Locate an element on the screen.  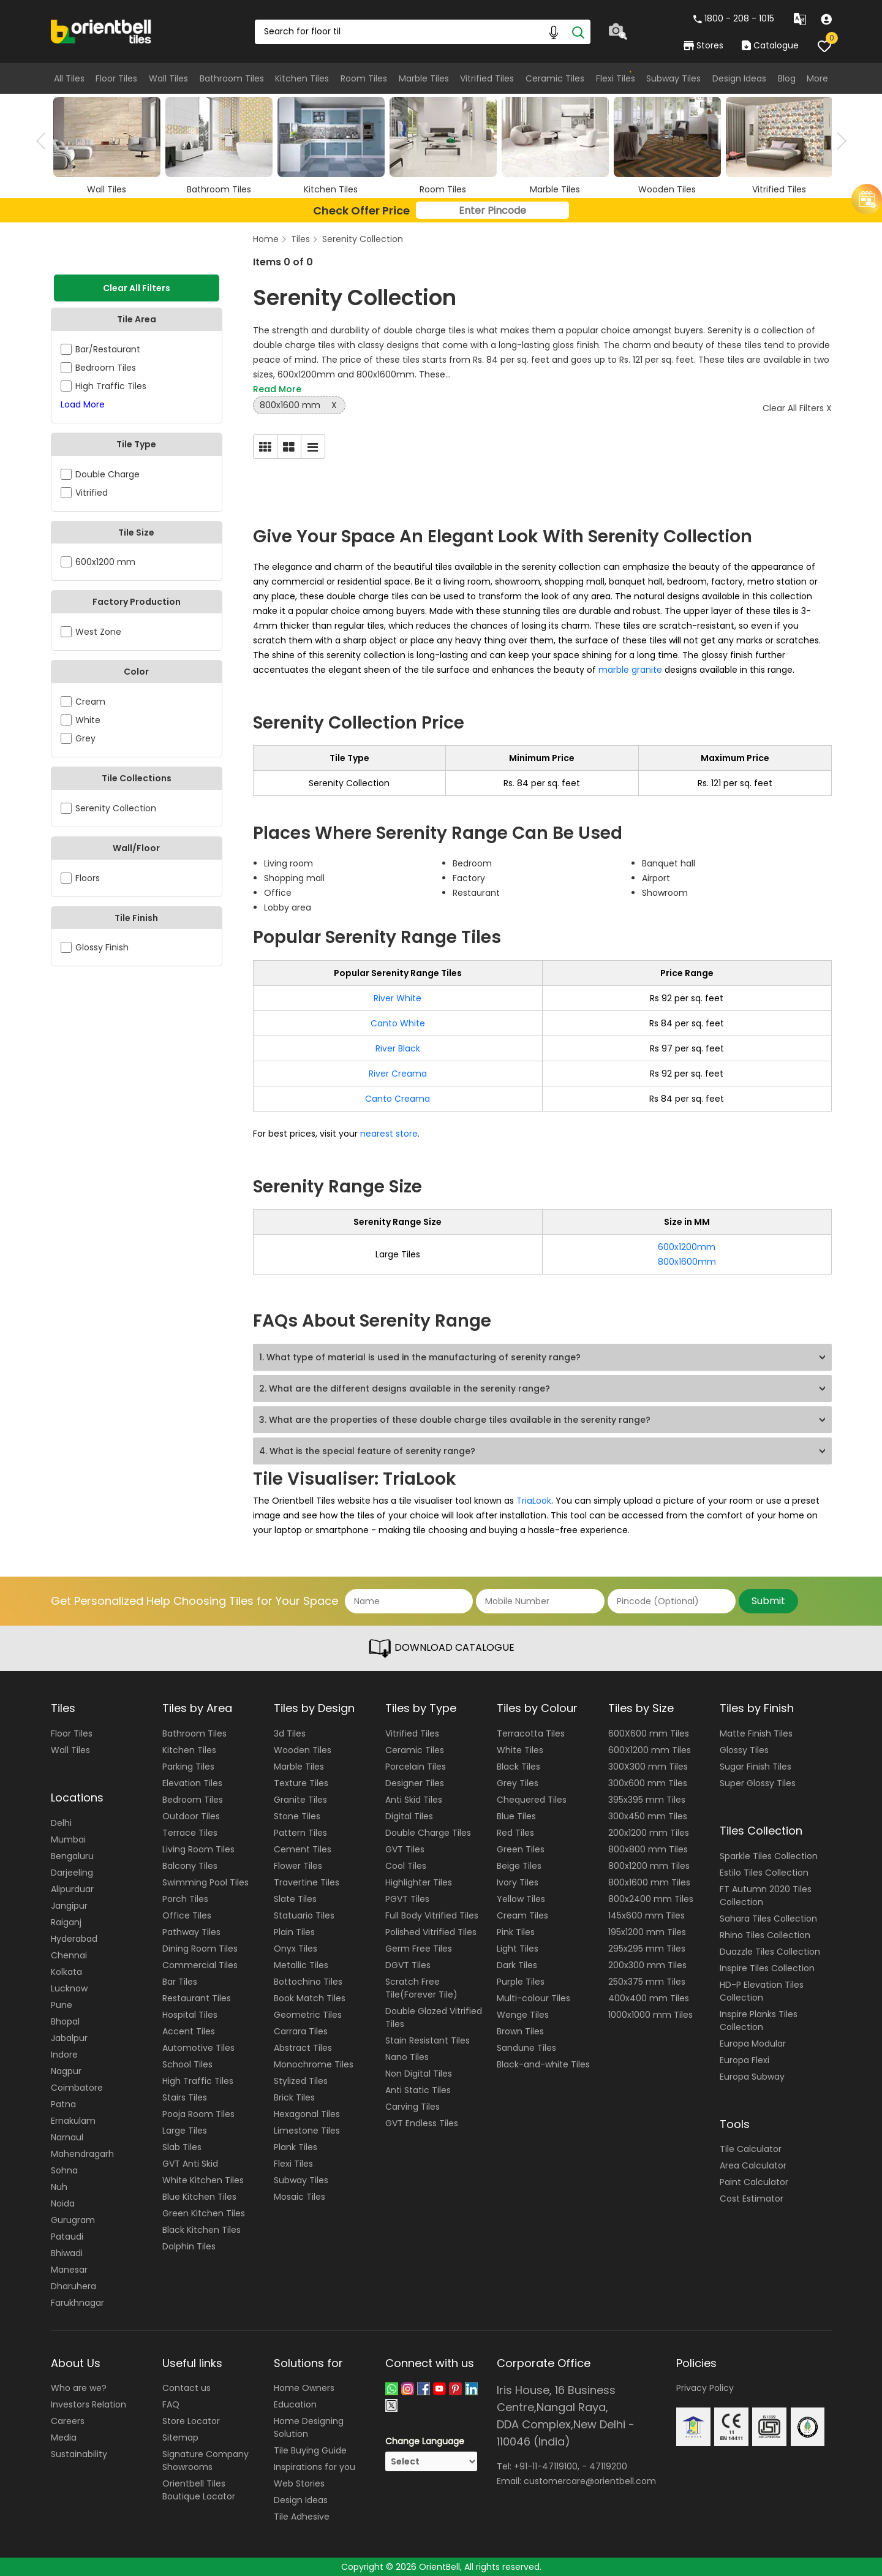
Plank Tiles is located at coordinates (295, 2147).